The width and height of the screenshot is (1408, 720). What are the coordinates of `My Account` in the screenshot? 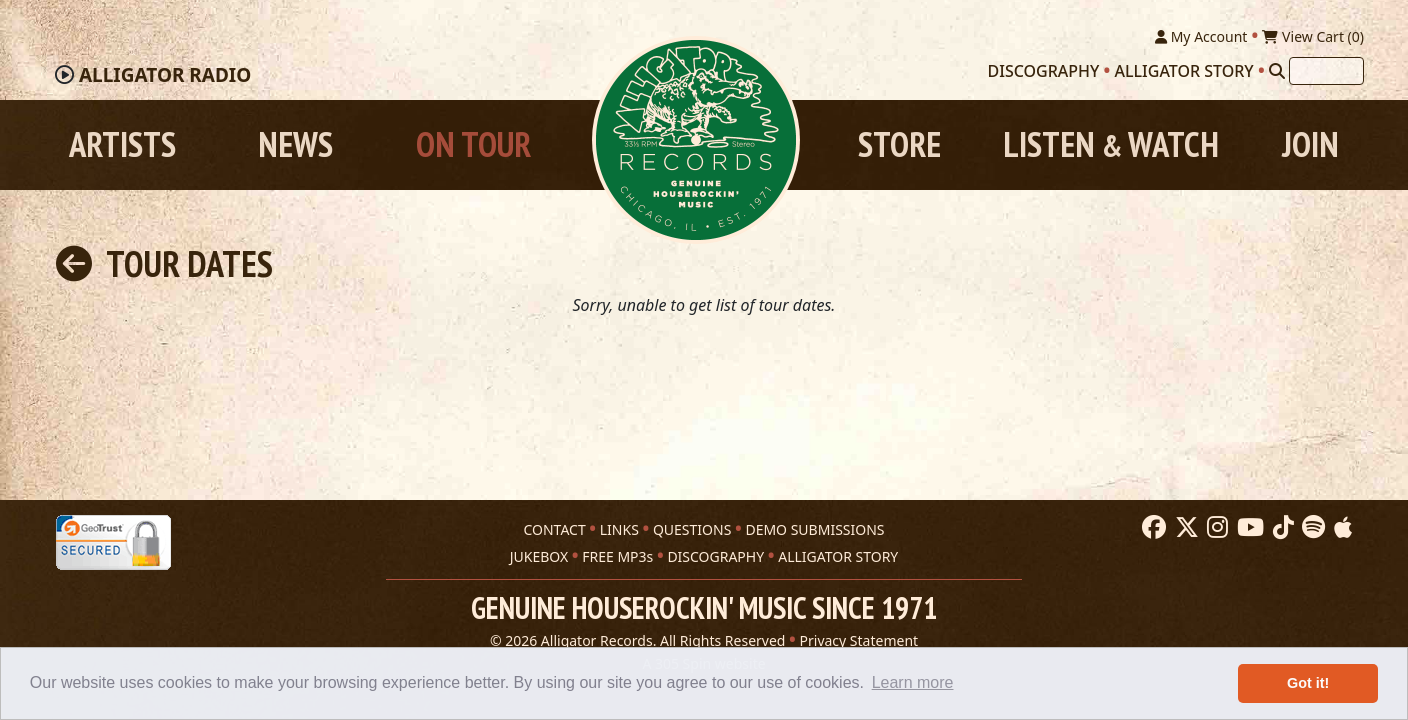 It's located at (1201, 36).